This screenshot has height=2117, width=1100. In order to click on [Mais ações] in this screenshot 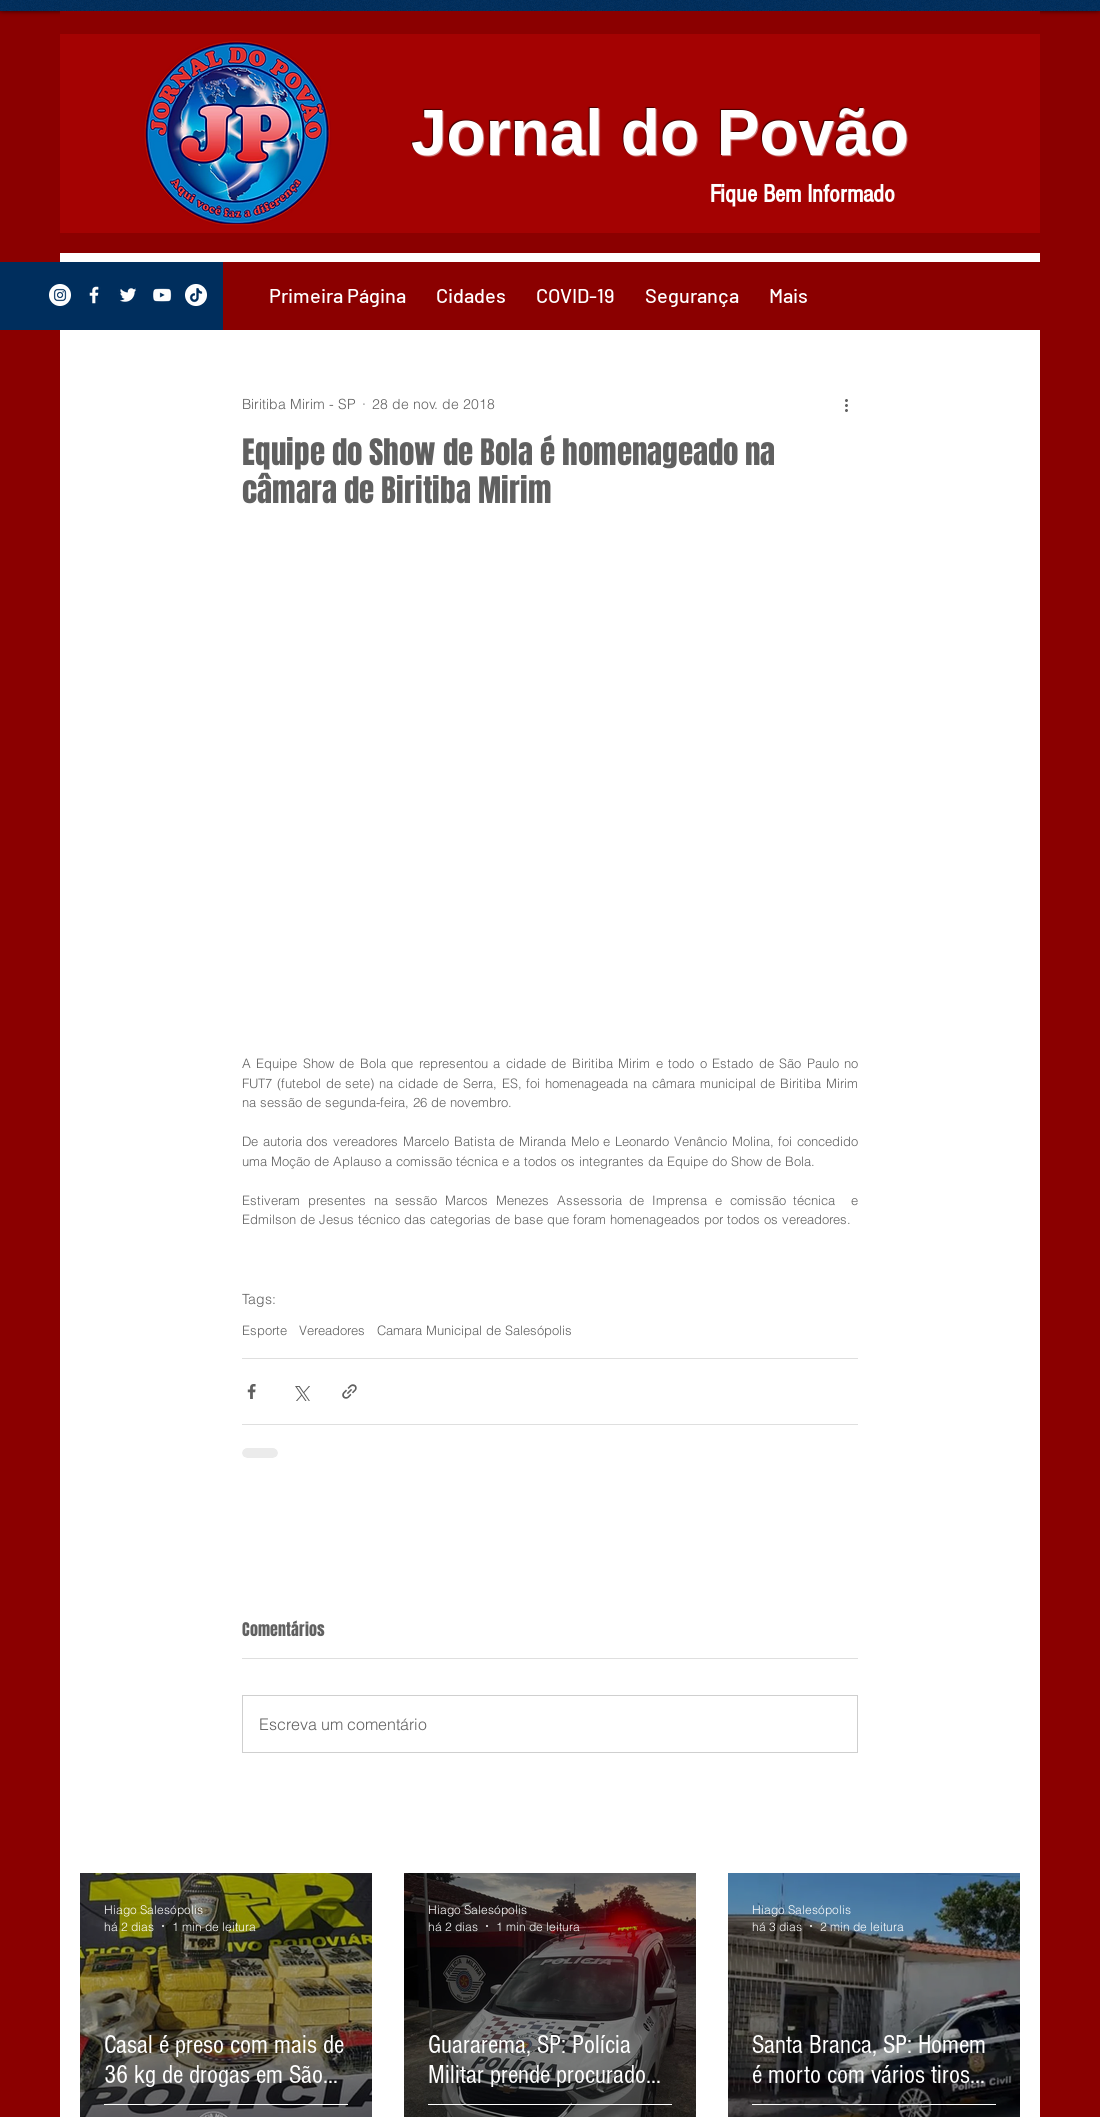, I will do `click(846, 404)`.